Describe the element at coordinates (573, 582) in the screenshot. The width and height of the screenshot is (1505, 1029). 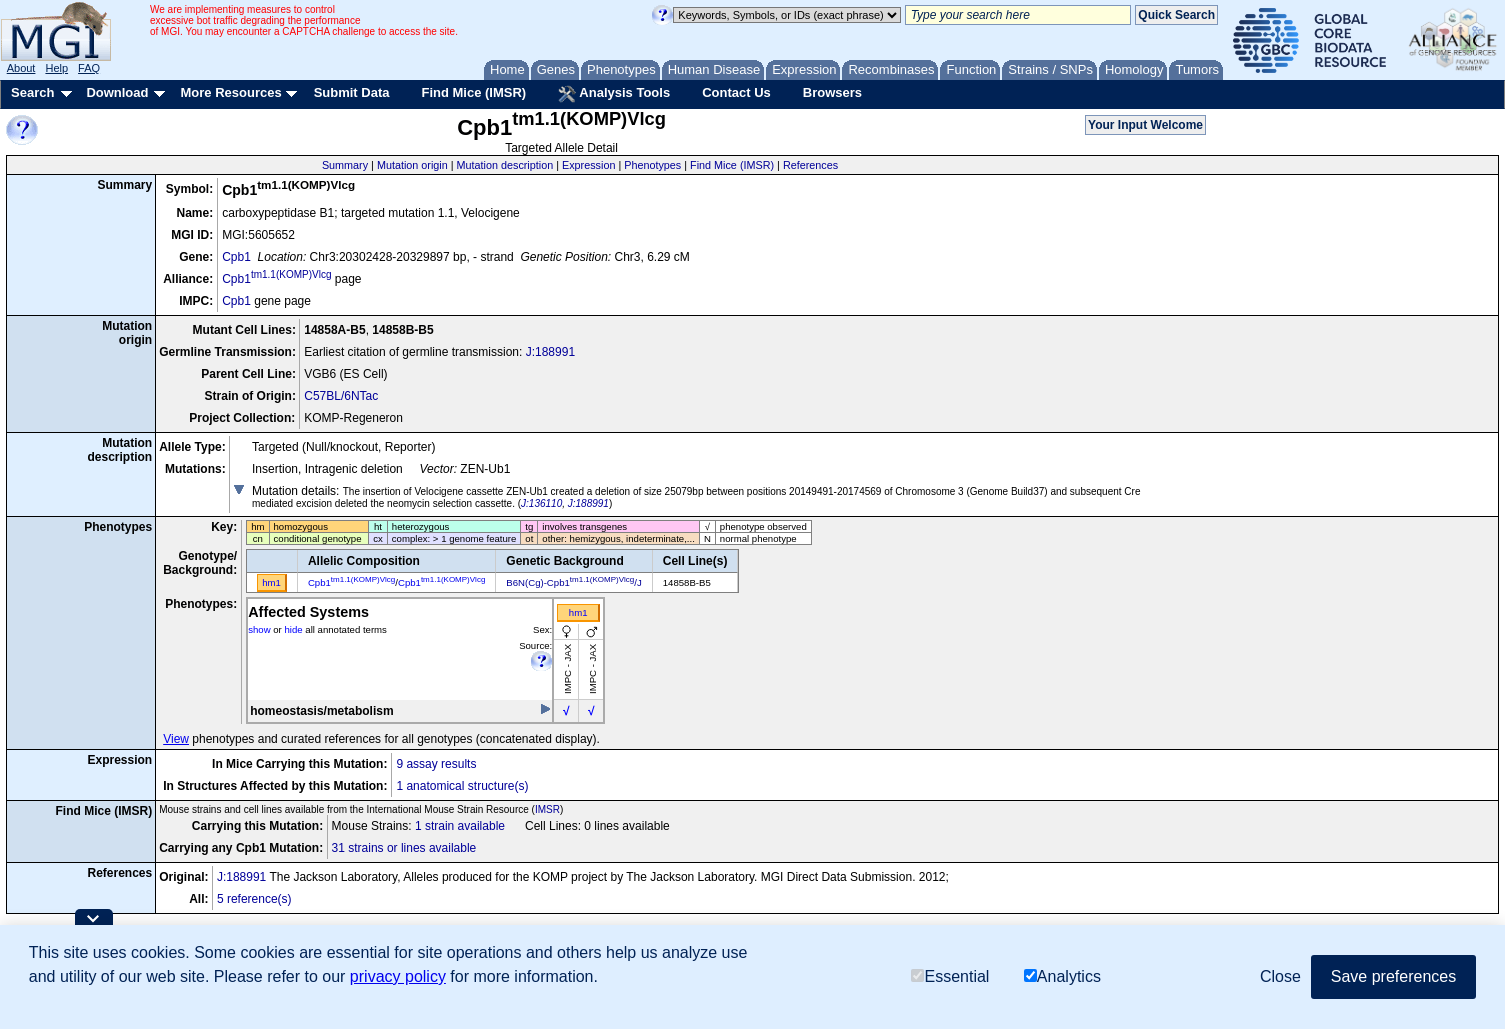
I see `B6N(Cg)-Cpb1/J` at that location.